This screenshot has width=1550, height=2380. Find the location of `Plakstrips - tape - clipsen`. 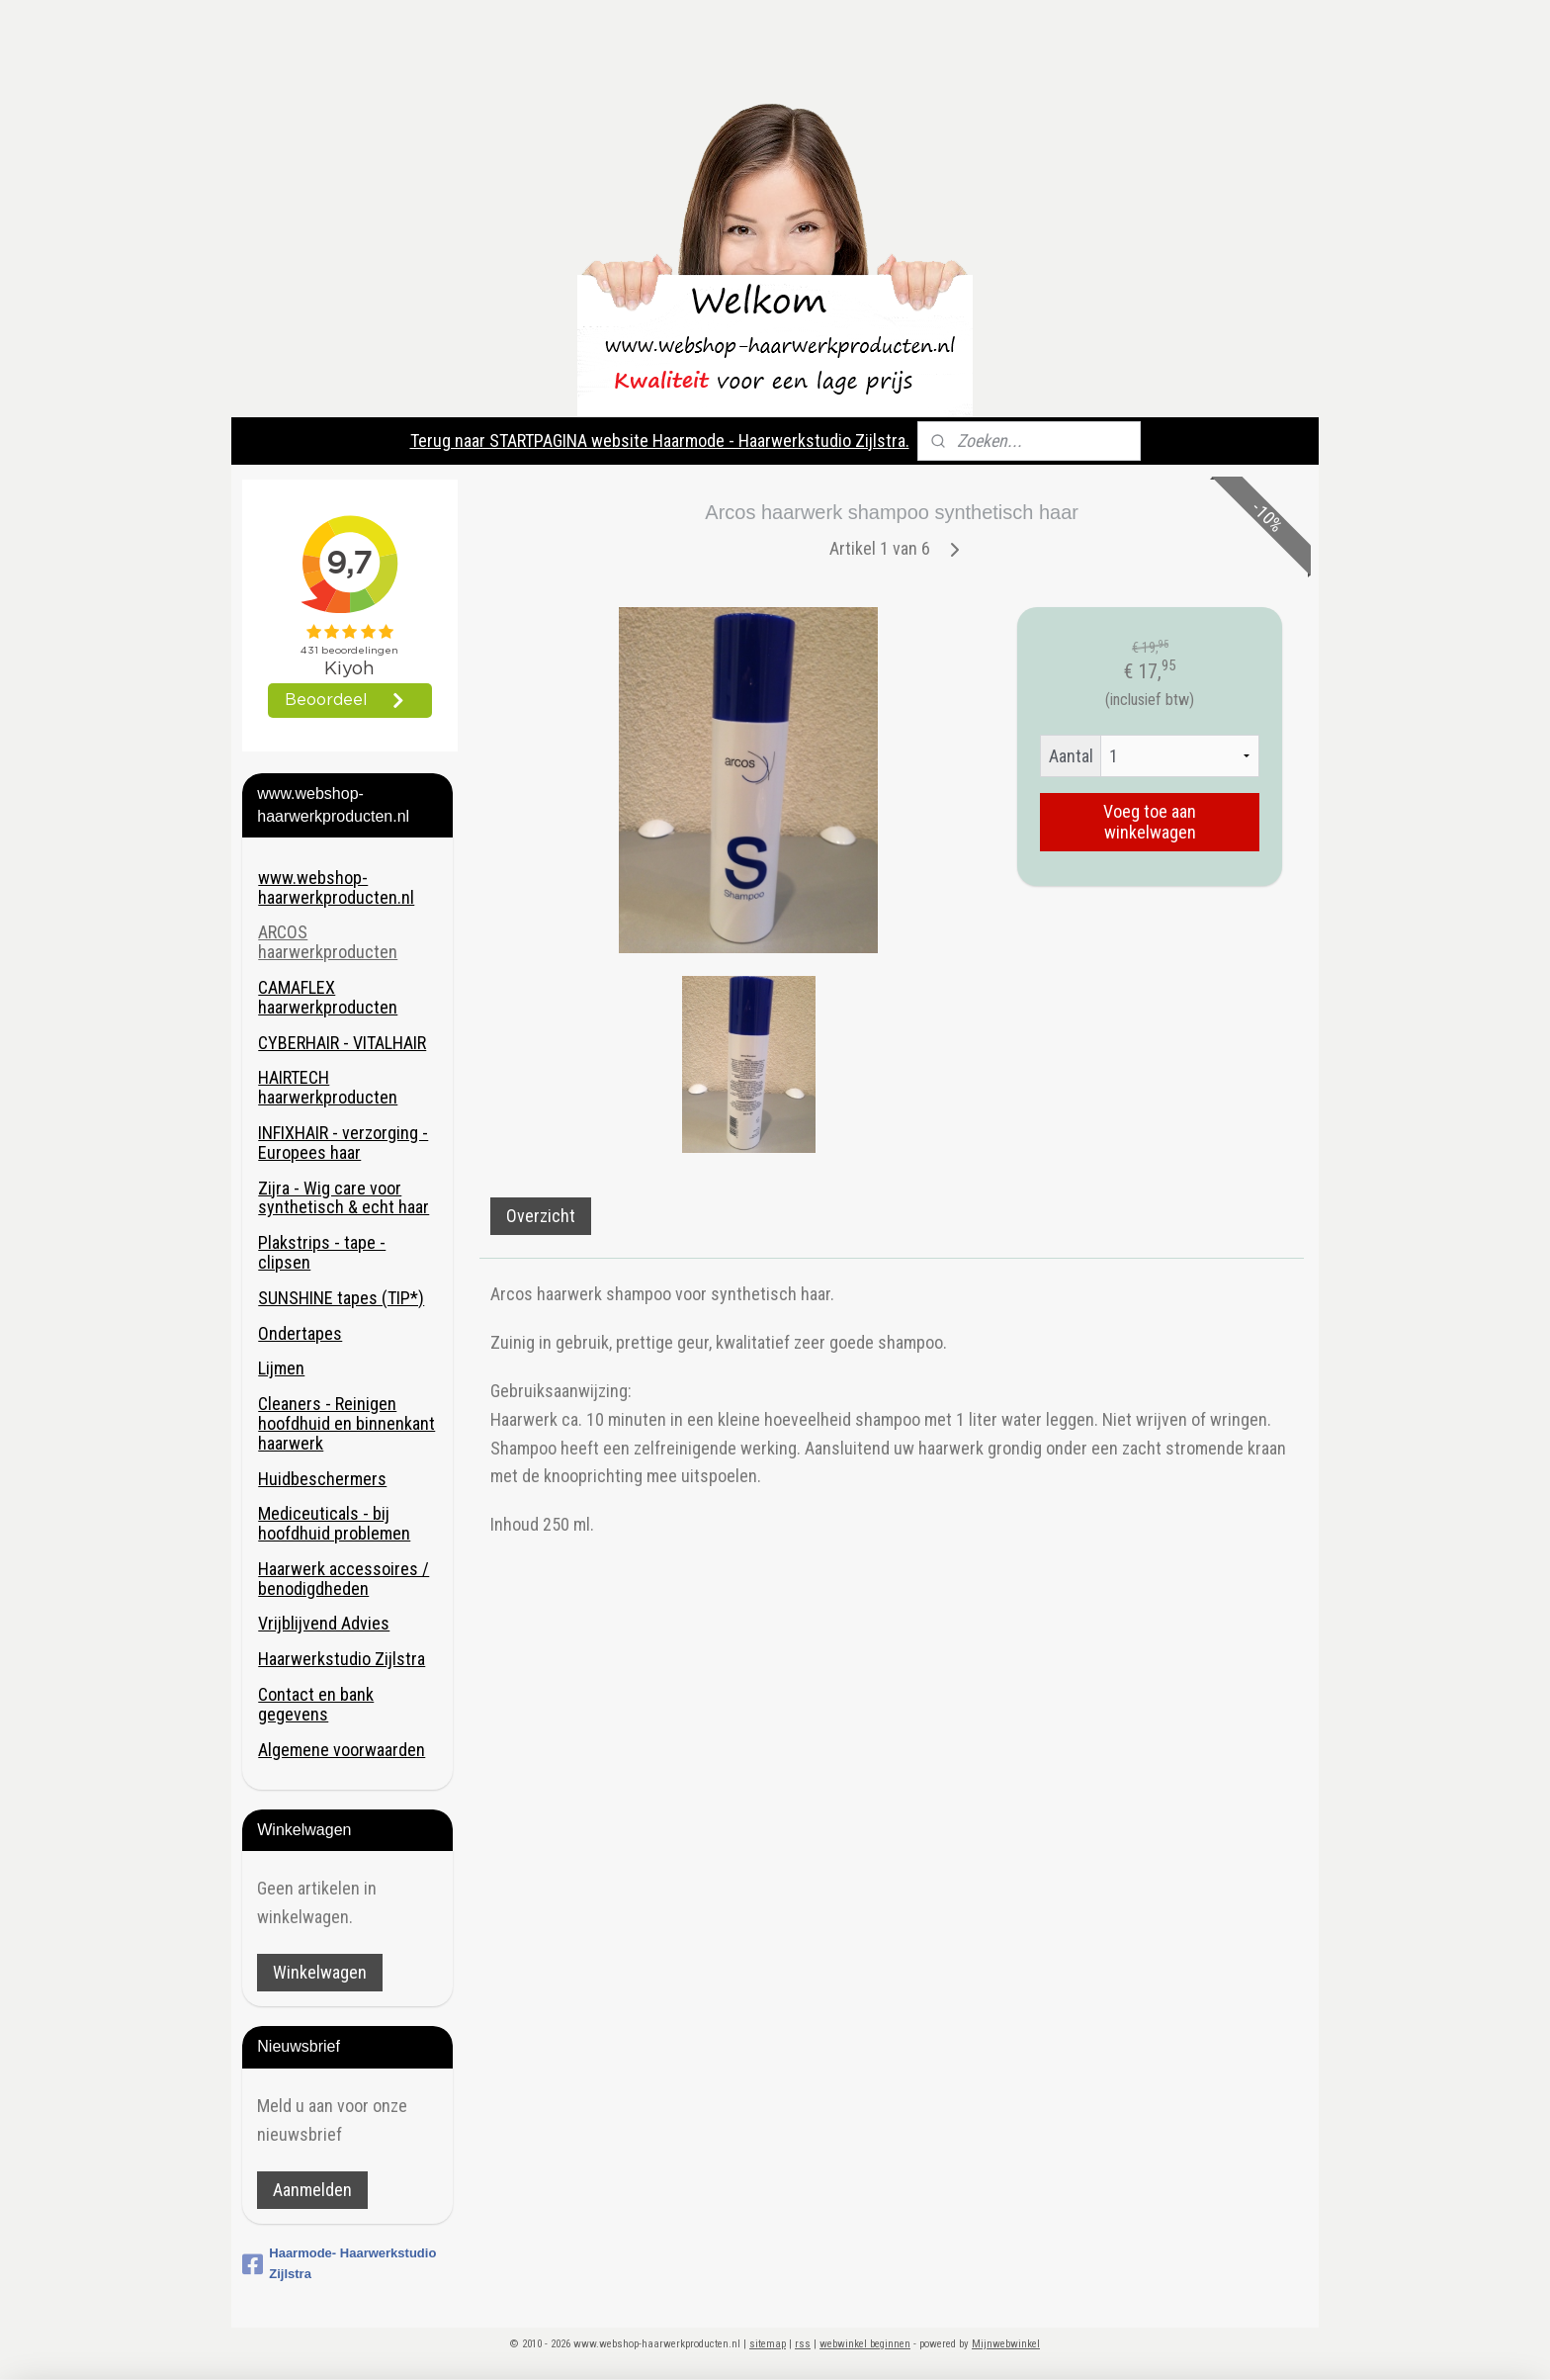

Plakstrips - tape - clipsen is located at coordinates (322, 1252).